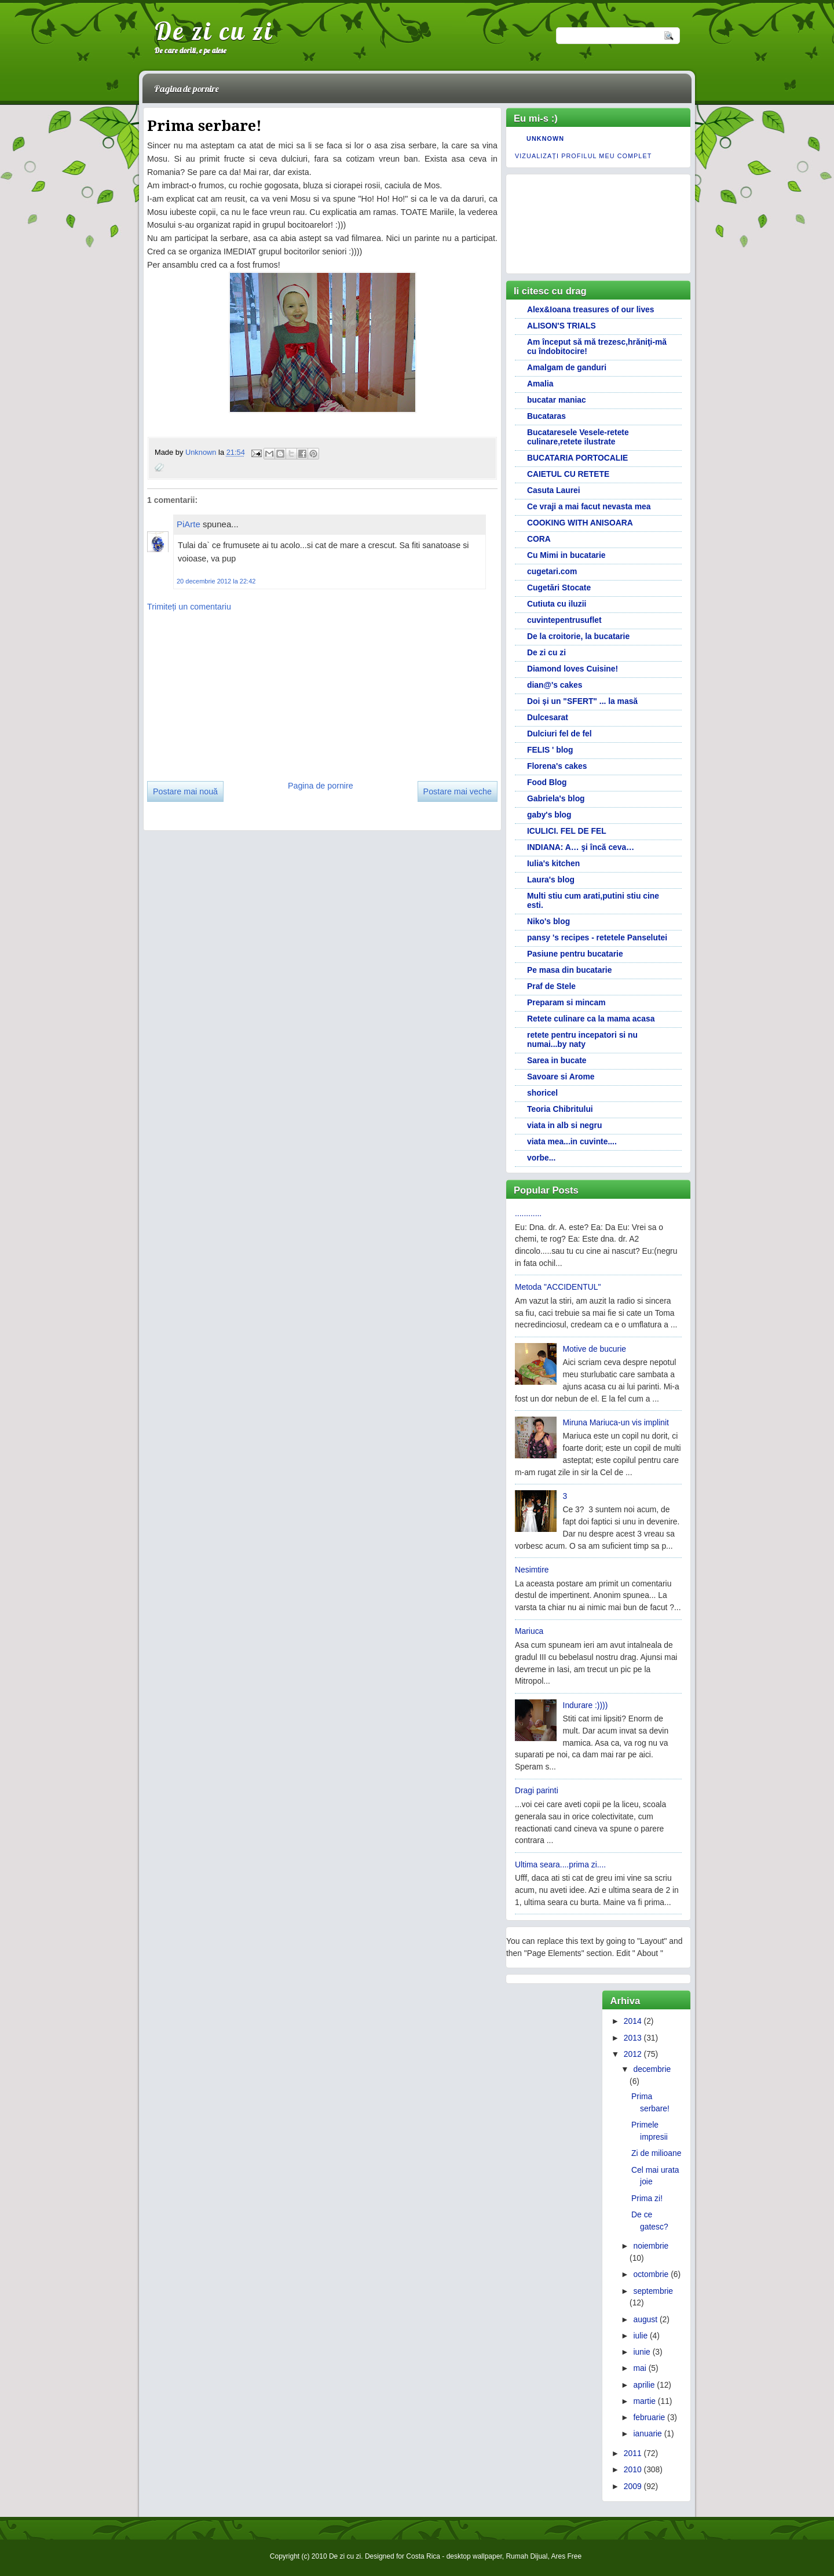 The height and width of the screenshot is (2576, 834). I want to click on Rumah Dijual, so click(526, 2556).